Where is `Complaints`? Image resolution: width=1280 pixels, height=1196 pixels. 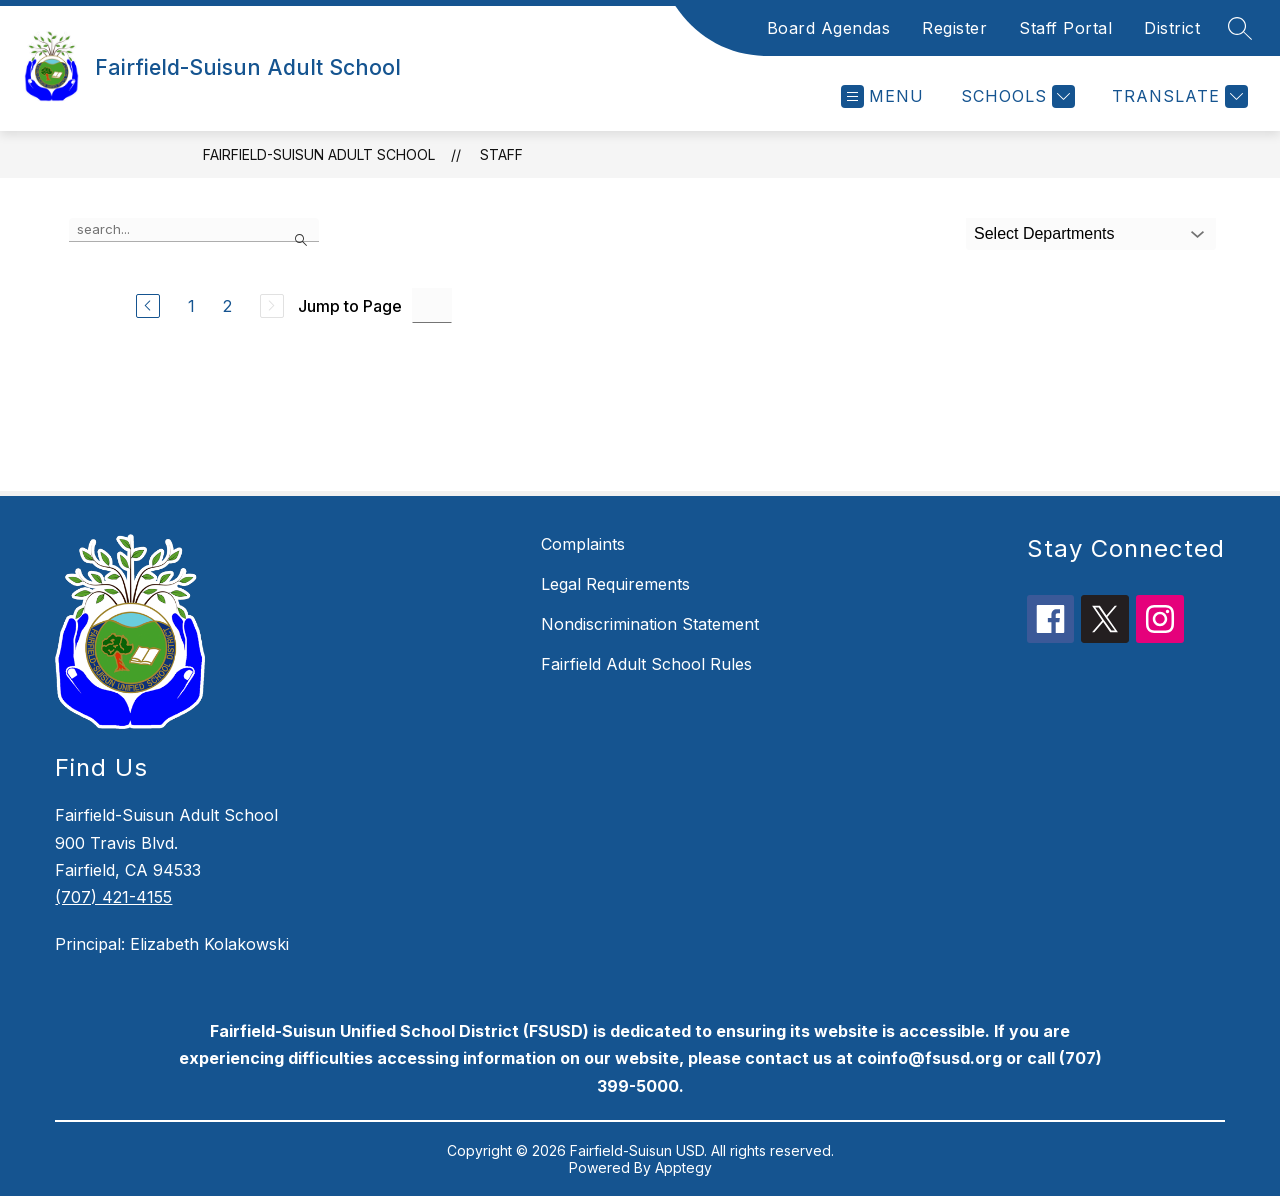 Complaints is located at coordinates (583, 544).